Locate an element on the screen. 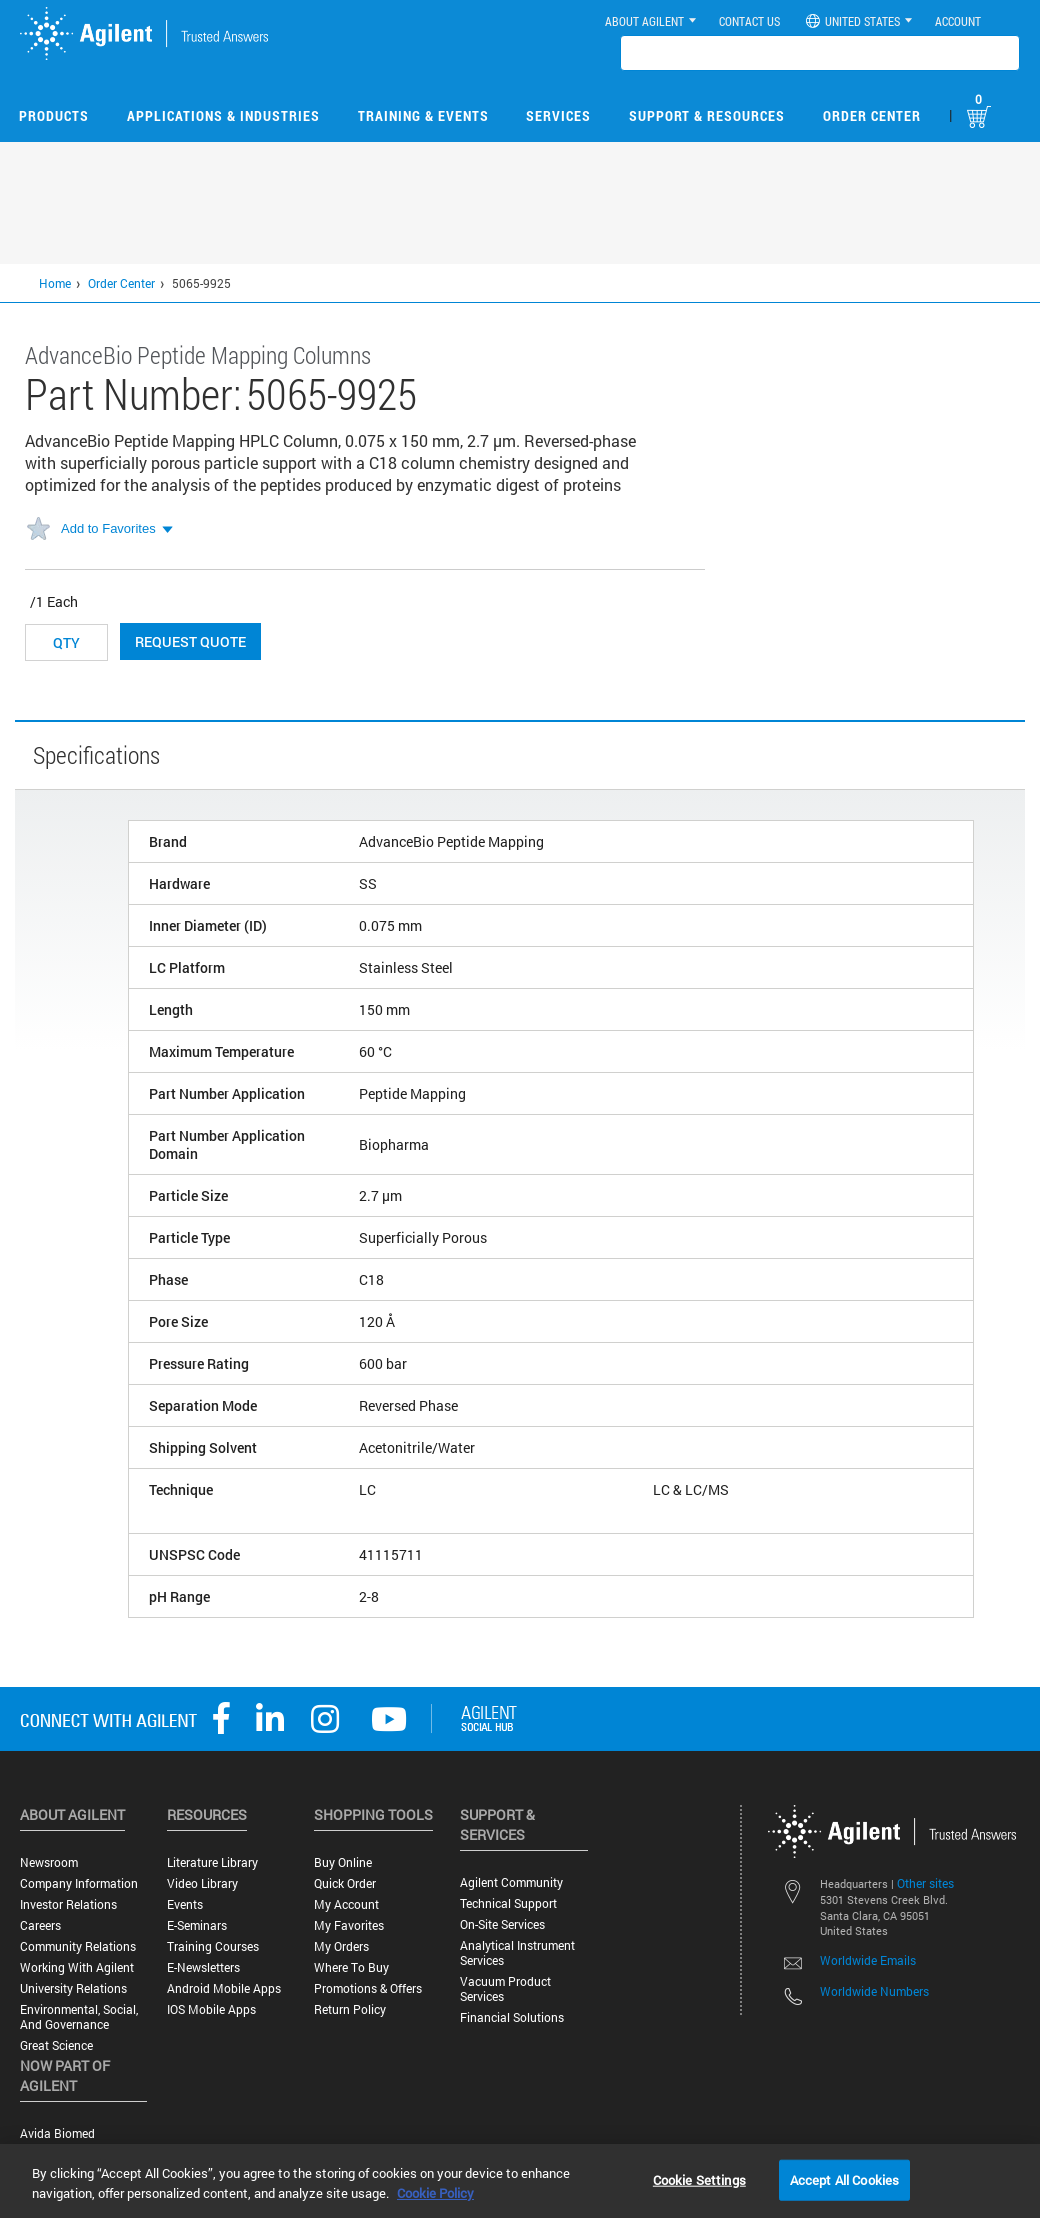 This screenshot has width=1040, height=2218. Quick Order is located at coordinates (345, 1883).